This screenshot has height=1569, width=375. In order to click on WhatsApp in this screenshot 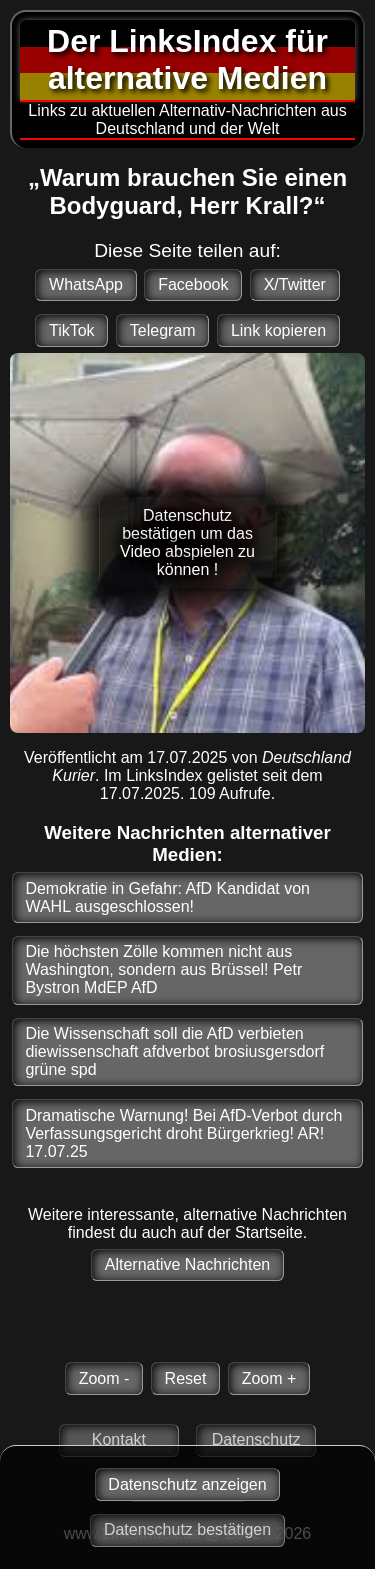, I will do `click(86, 284)`.